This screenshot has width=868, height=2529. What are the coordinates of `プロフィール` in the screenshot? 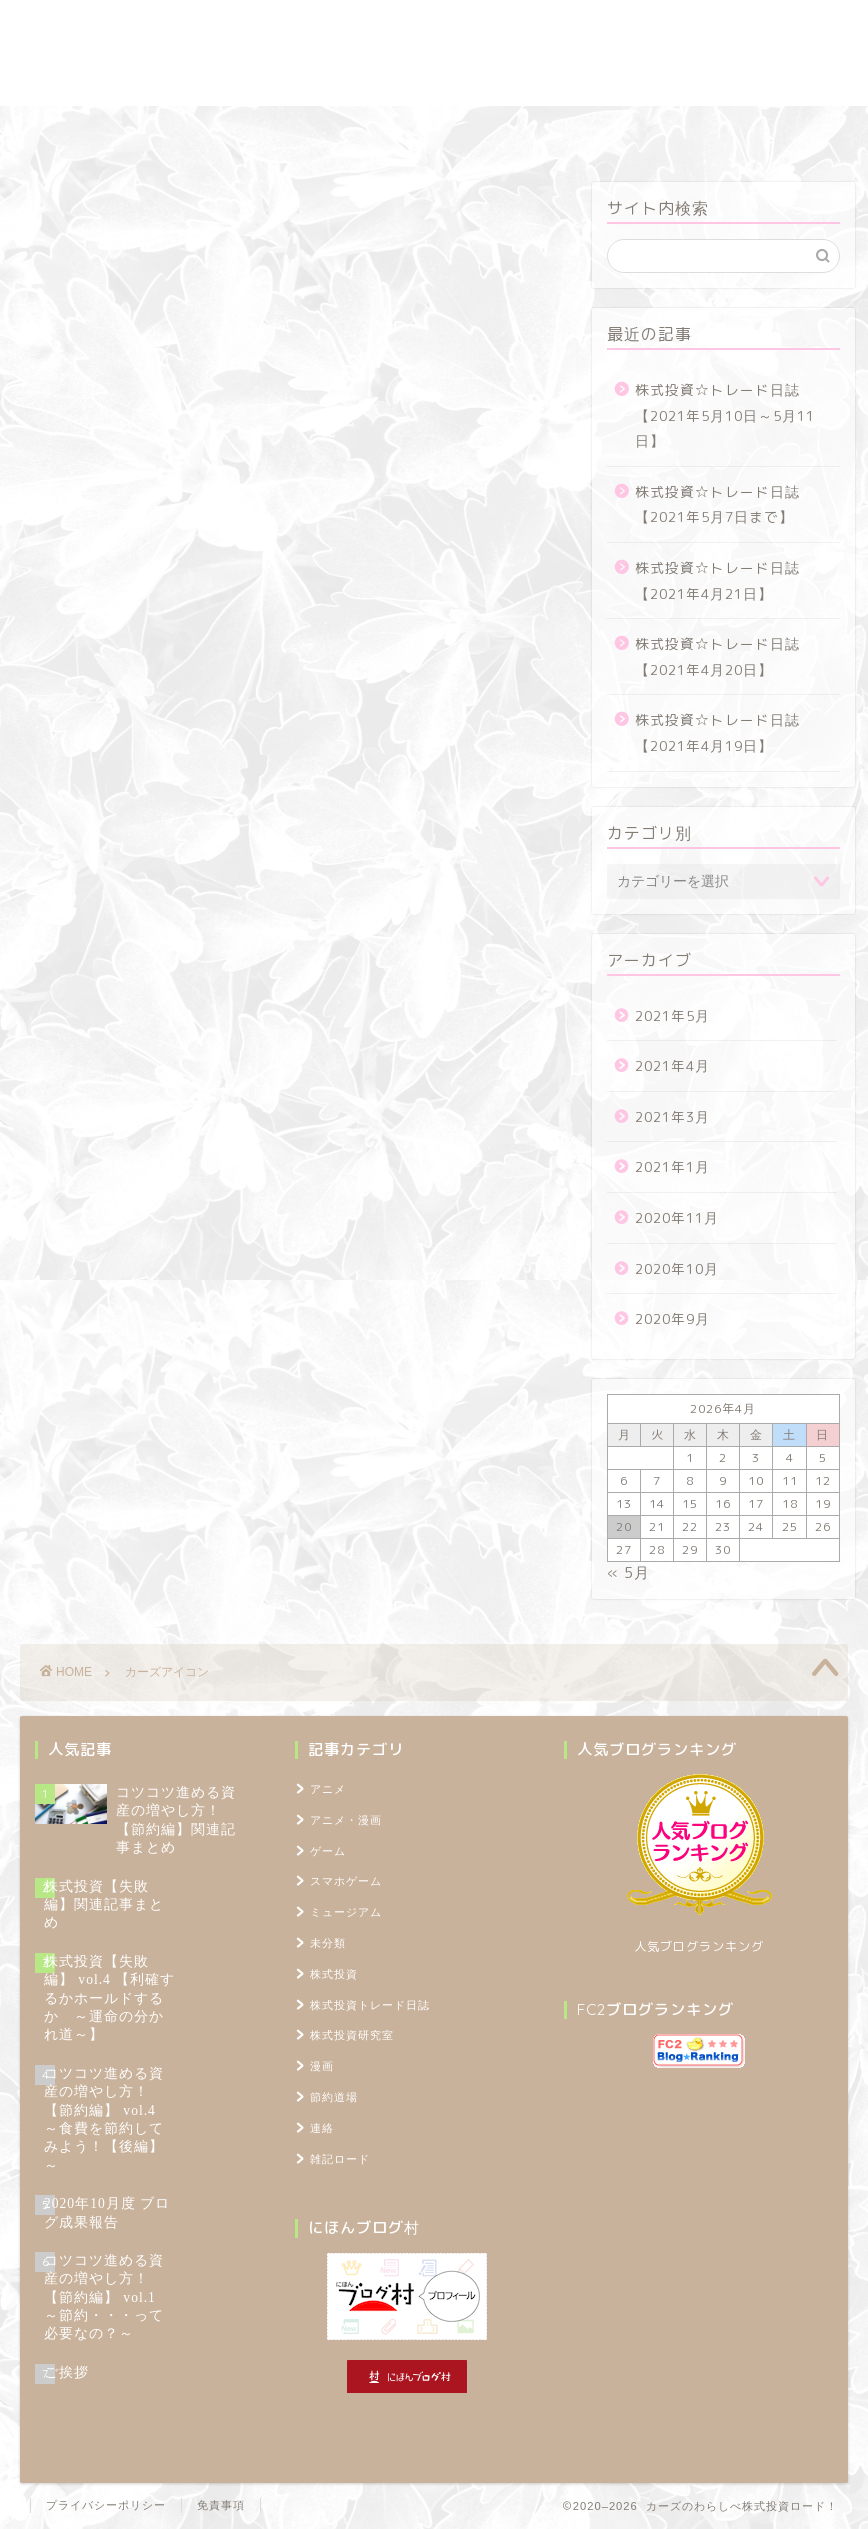 It's located at (648, 130).